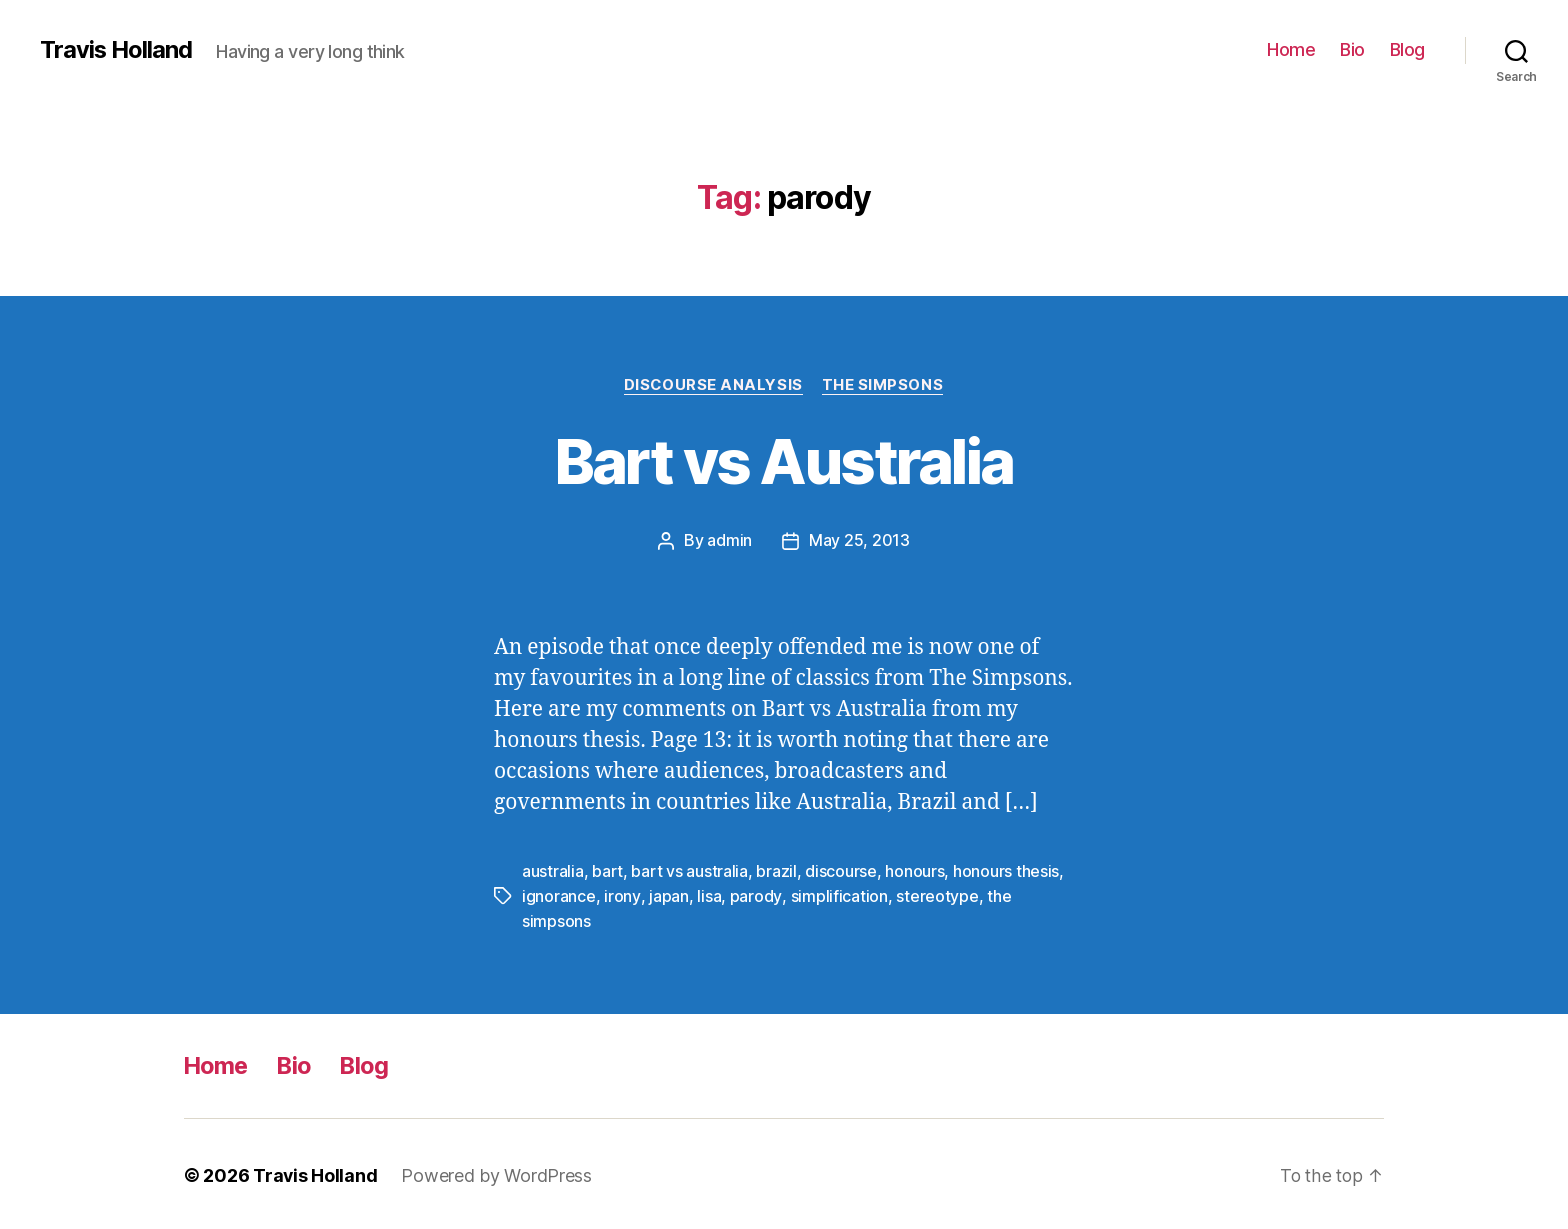 Image resolution: width=1568 pixels, height=1229 pixels. What do you see at coordinates (559, 895) in the screenshot?
I see `ignorance` at bounding box center [559, 895].